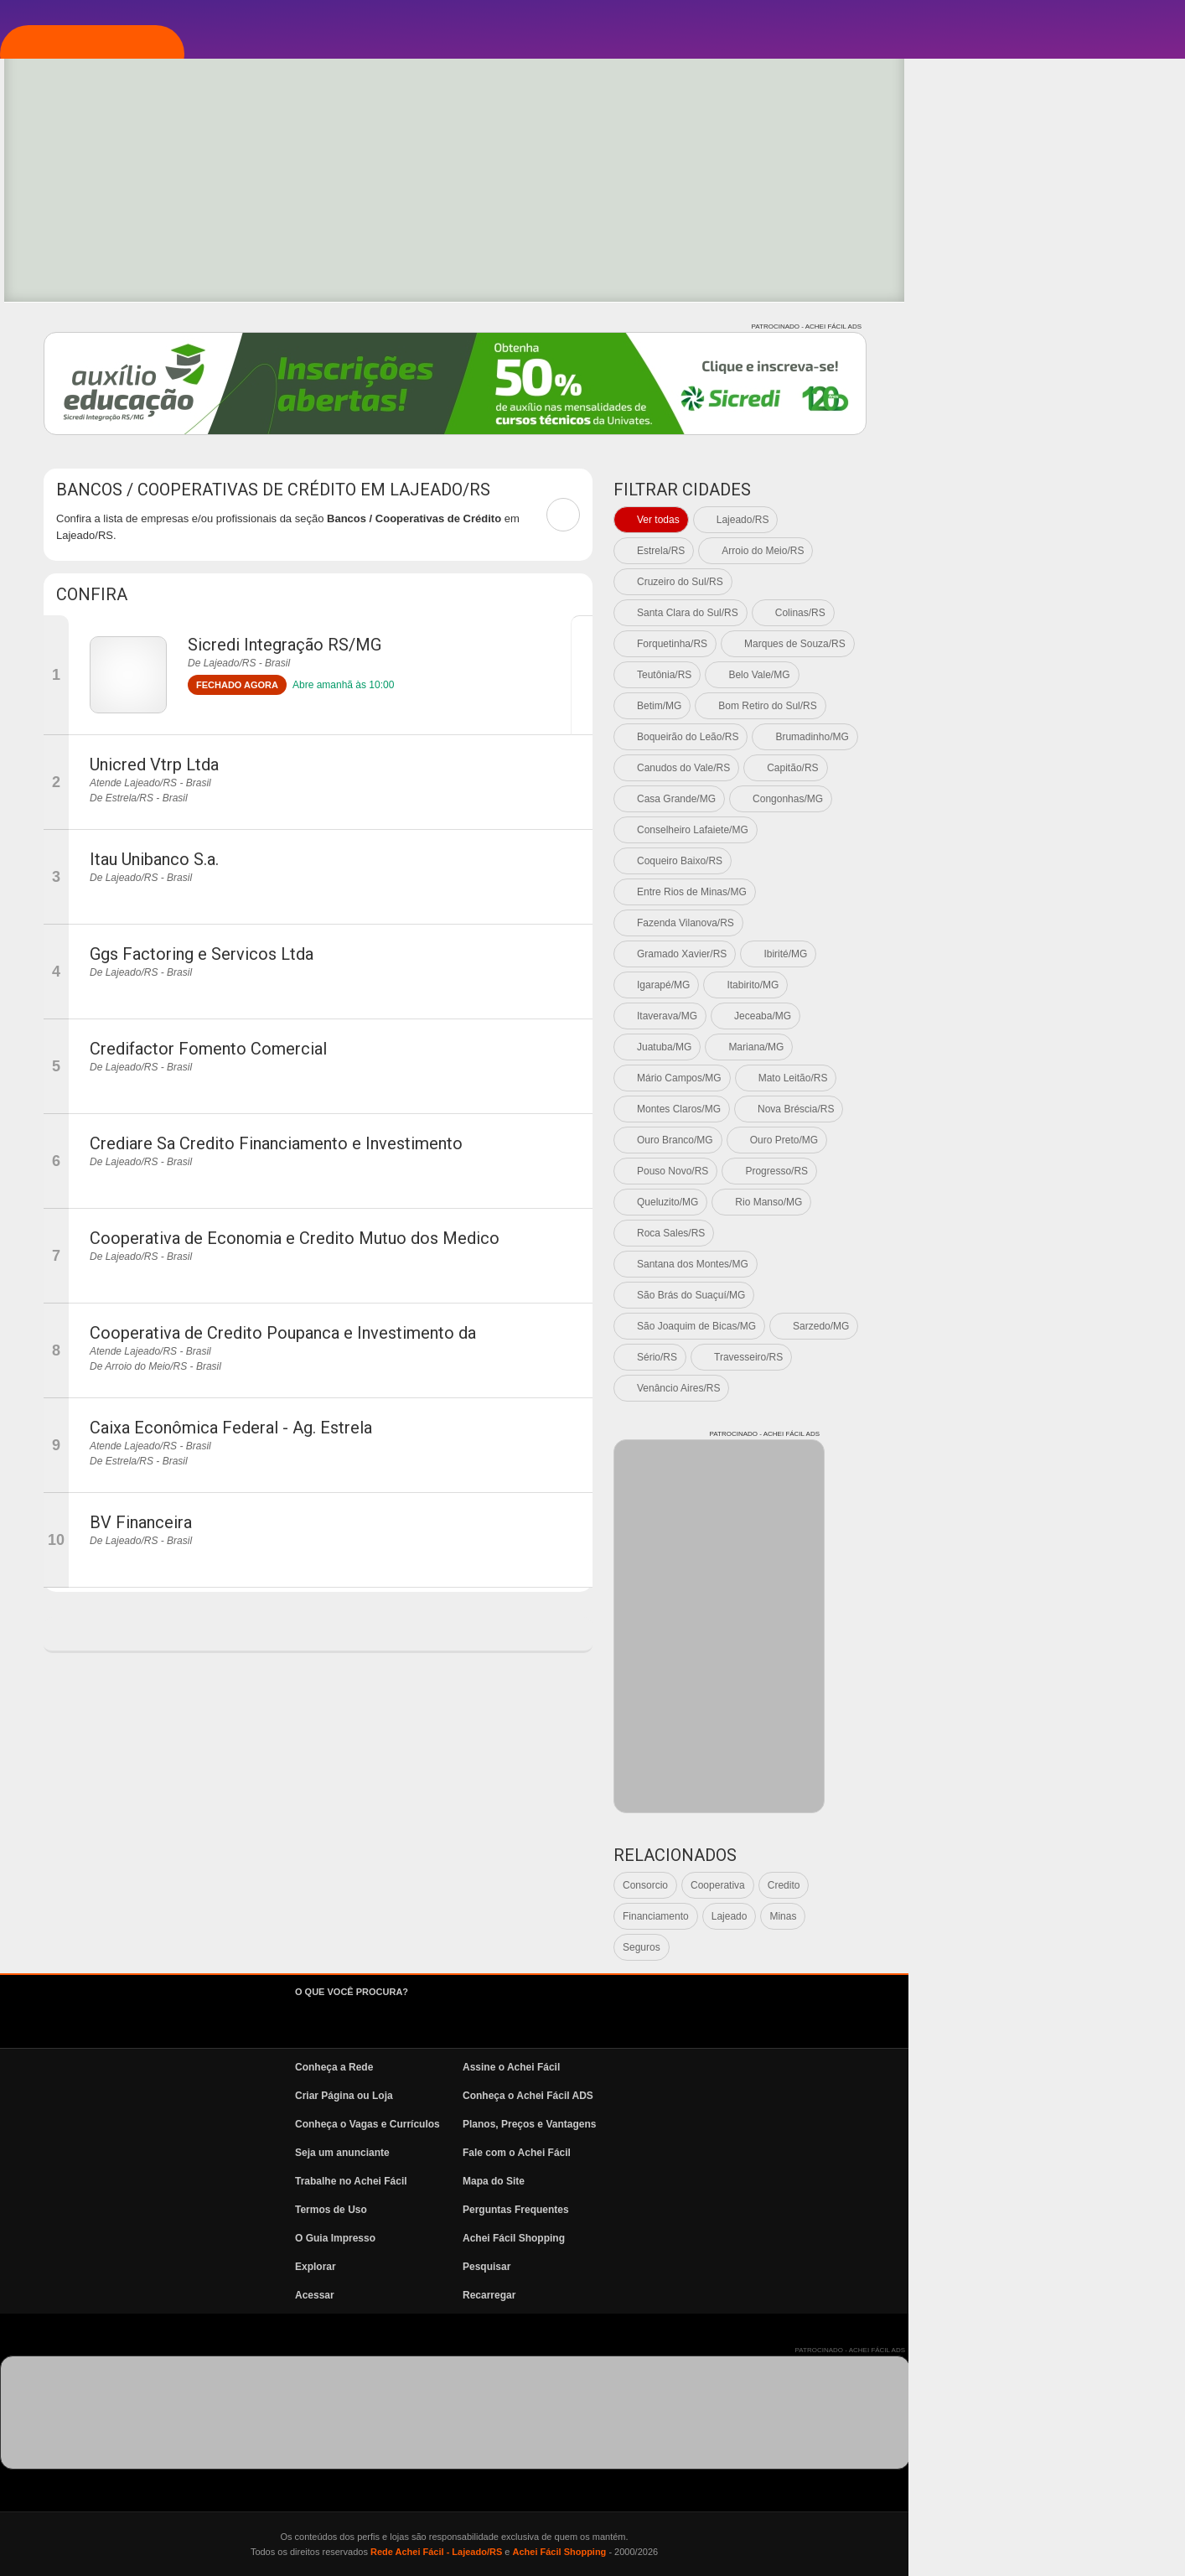 This screenshot has width=1185, height=2576. Describe the element at coordinates (765, 2295) in the screenshot. I see `Recarregar` at that location.